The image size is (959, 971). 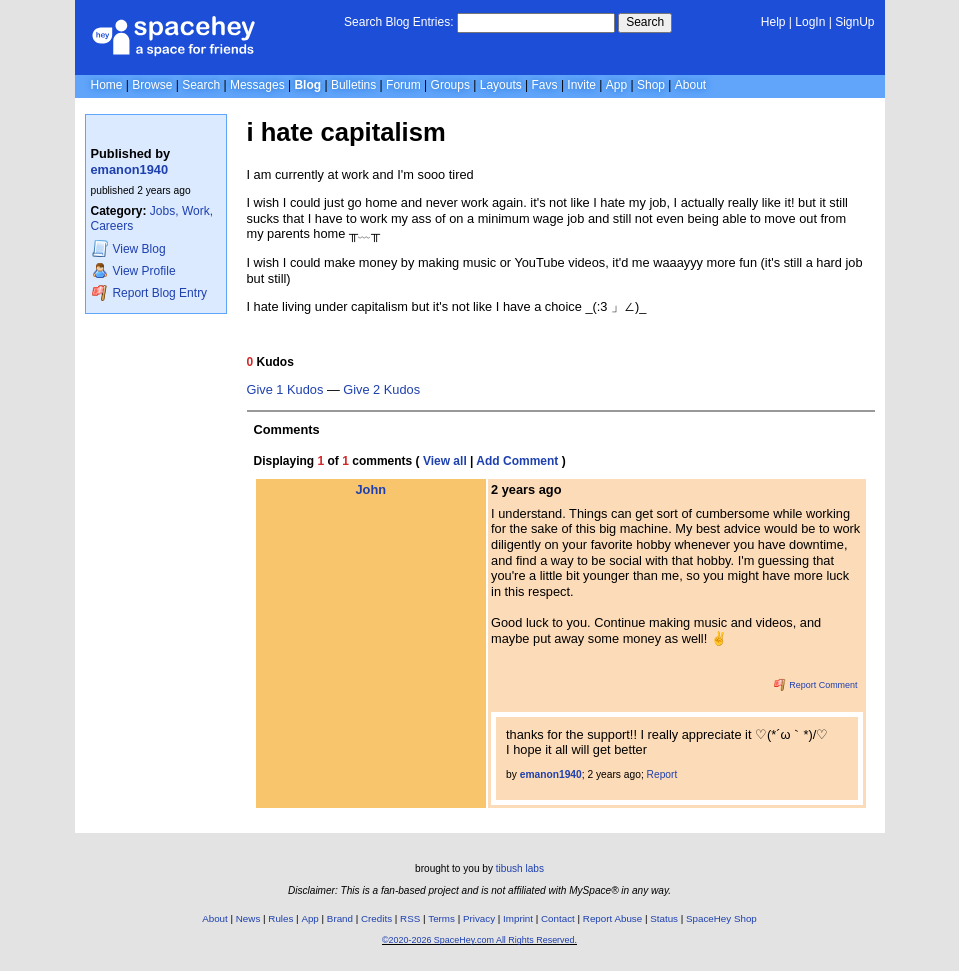 What do you see at coordinates (403, 85) in the screenshot?
I see `Forum` at bounding box center [403, 85].